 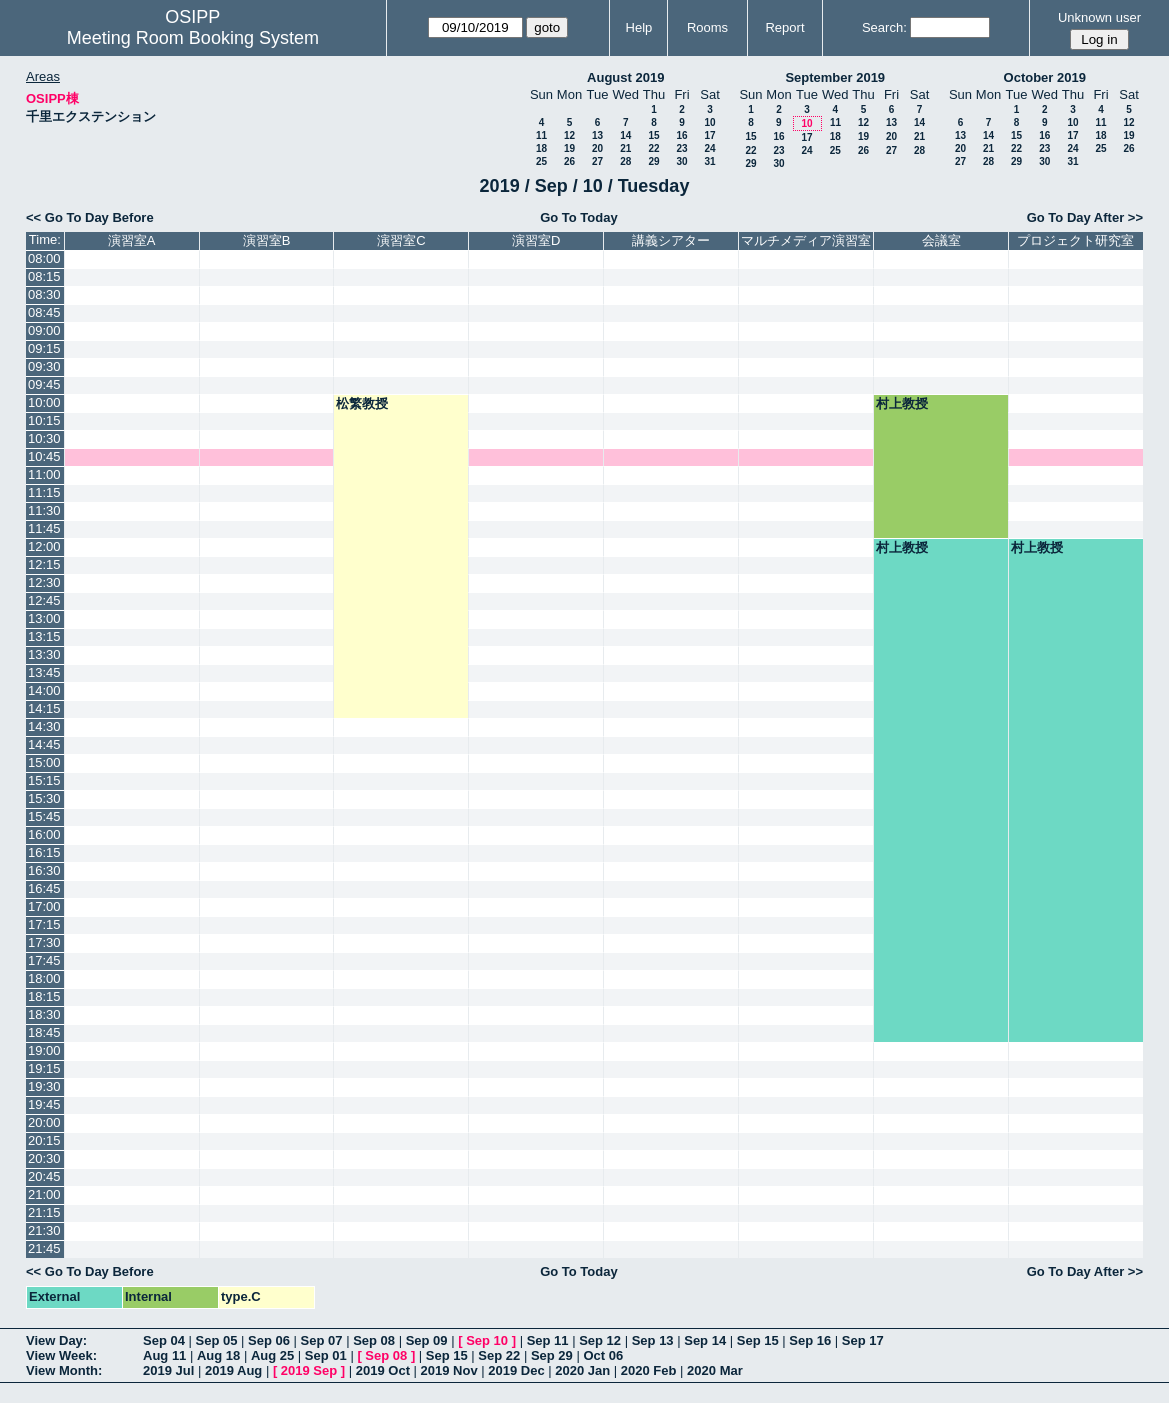 I want to click on 20:45, so click(x=44, y=1176).